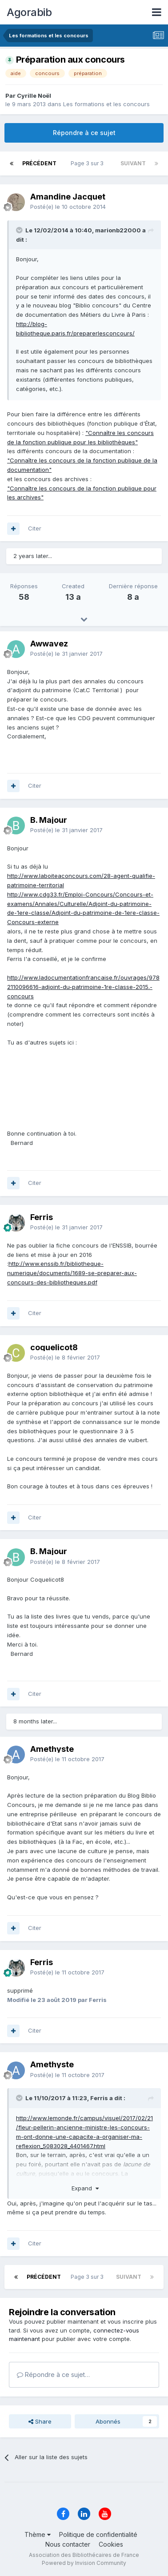 This screenshot has height=2576, width=168. Describe the element at coordinates (83, 987) in the screenshot. I see `http://www.ladocumentationfrancaise.fr/ouvrages/9782110096616-adjoint-du-patrimoine-1re-classe-2015.-concours` at that location.